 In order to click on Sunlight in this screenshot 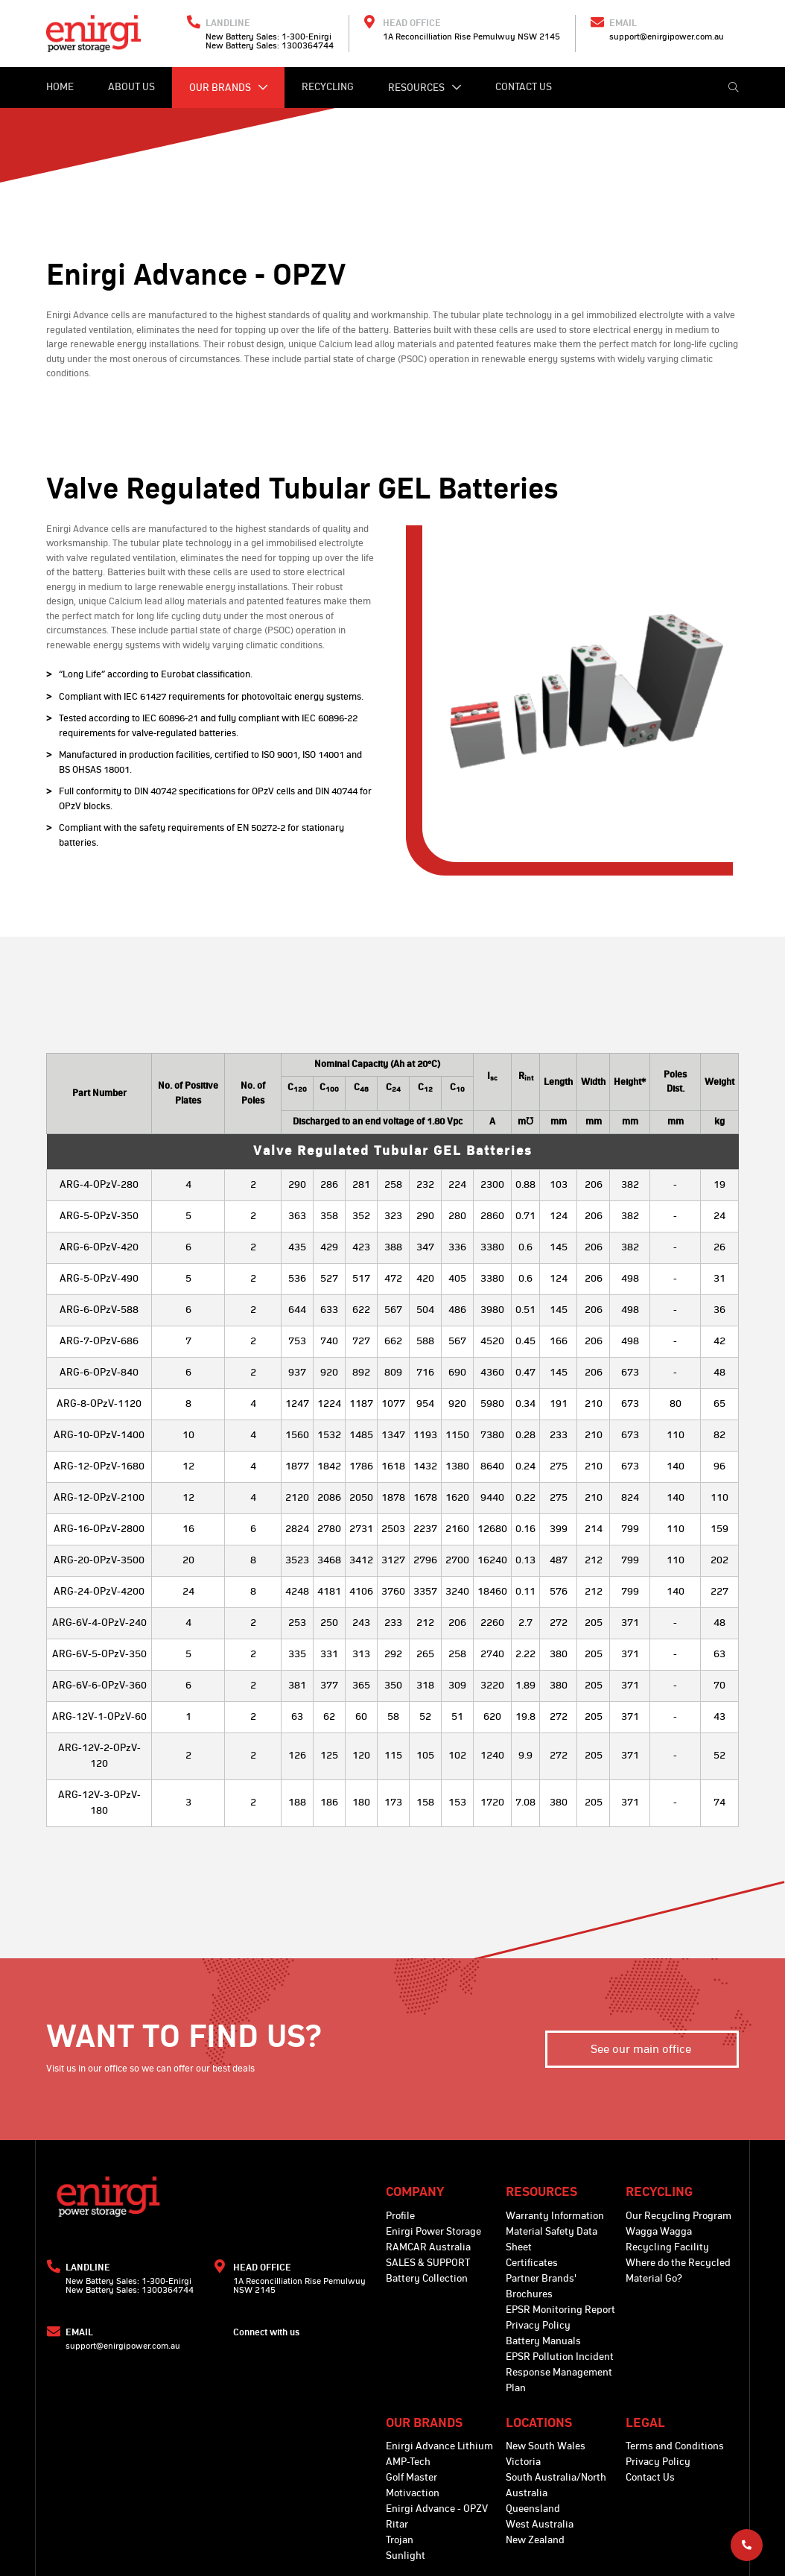, I will do `click(405, 2556)`.